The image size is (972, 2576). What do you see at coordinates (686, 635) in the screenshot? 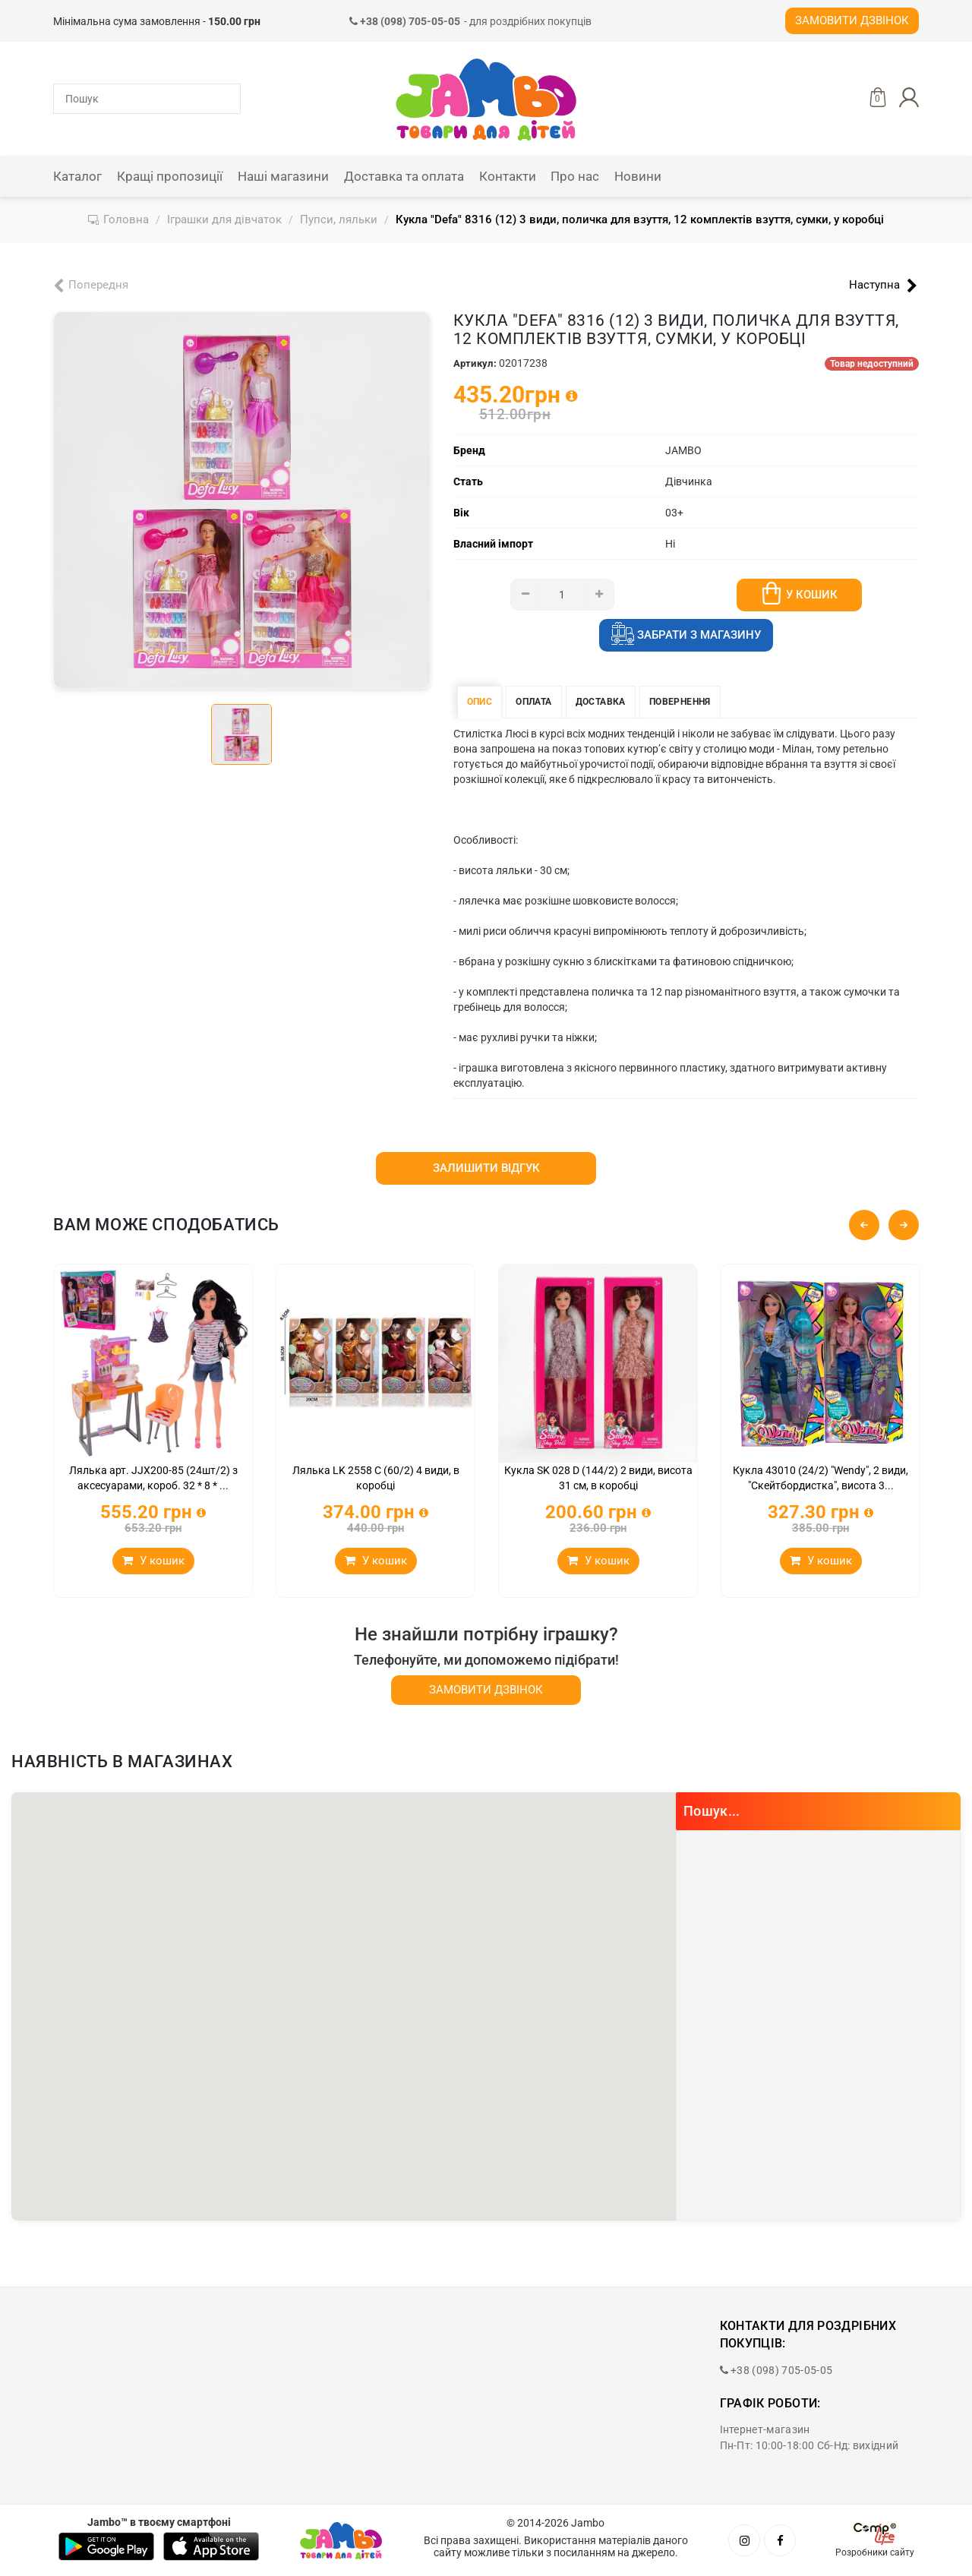
I see `Забрати з магазину` at bounding box center [686, 635].